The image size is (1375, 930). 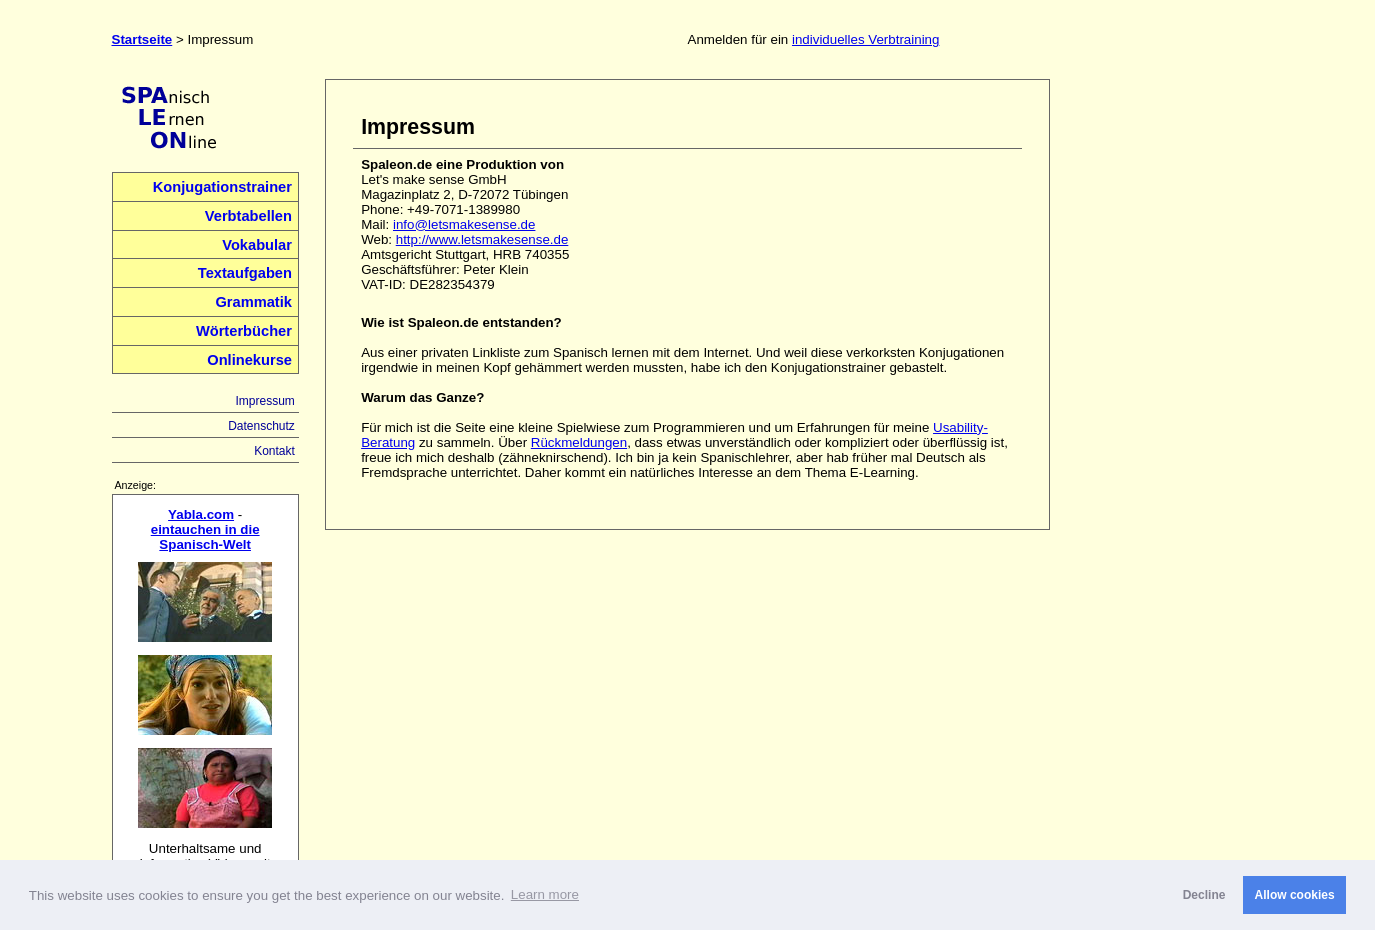 What do you see at coordinates (464, 224) in the screenshot?
I see `info@letsmakesense.de` at bounding box center [464, 224].